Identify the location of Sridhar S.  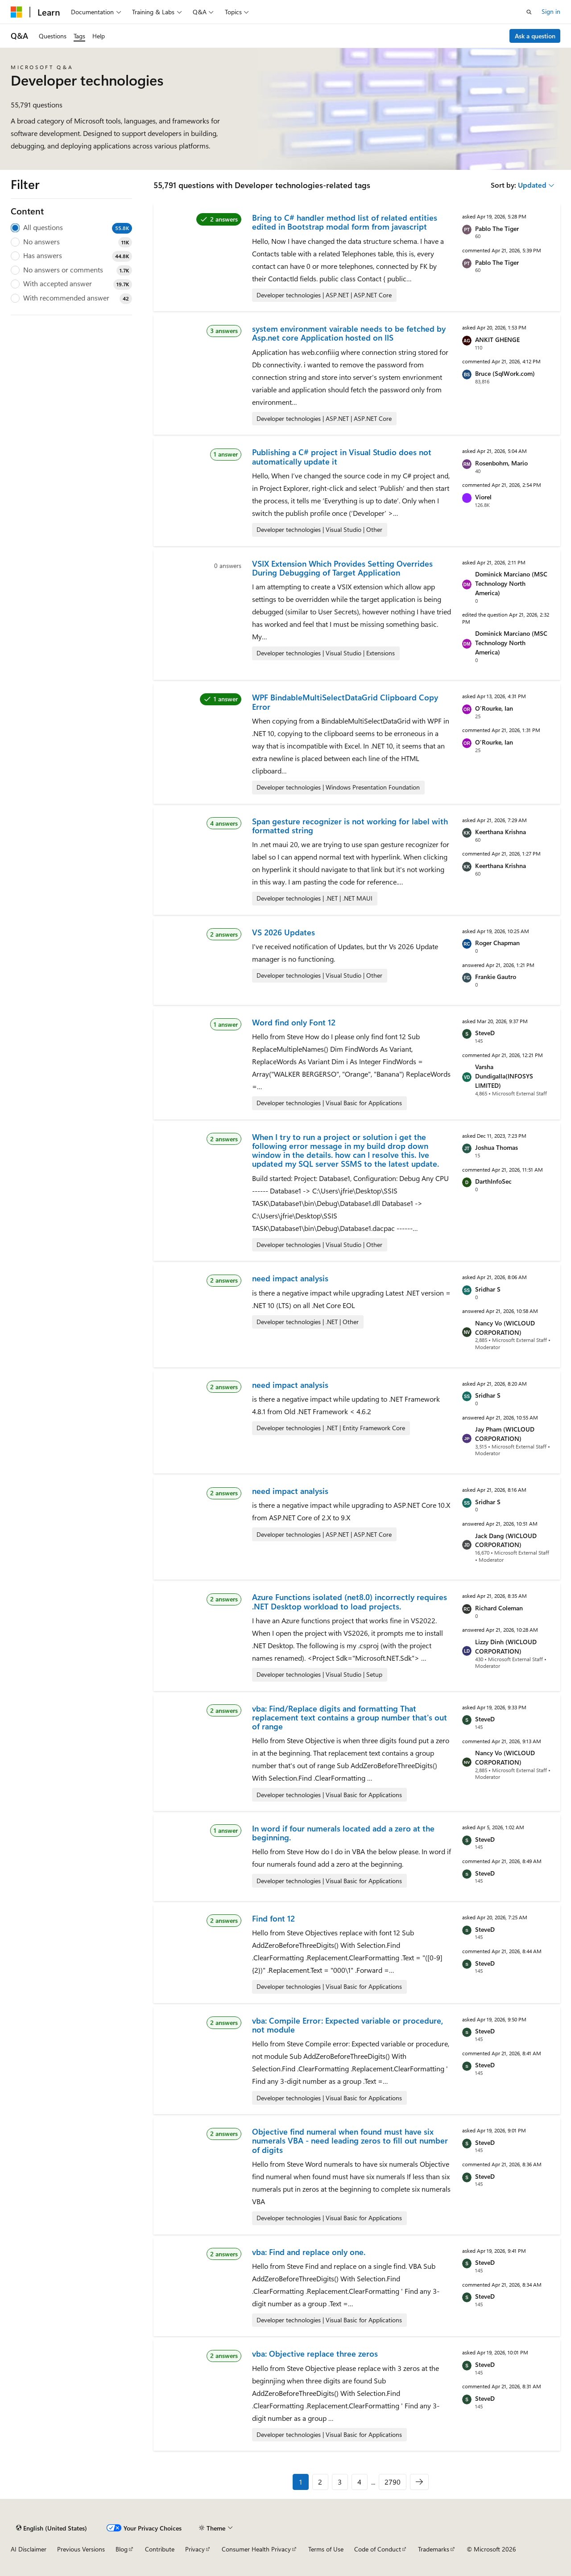
(488, 1289).